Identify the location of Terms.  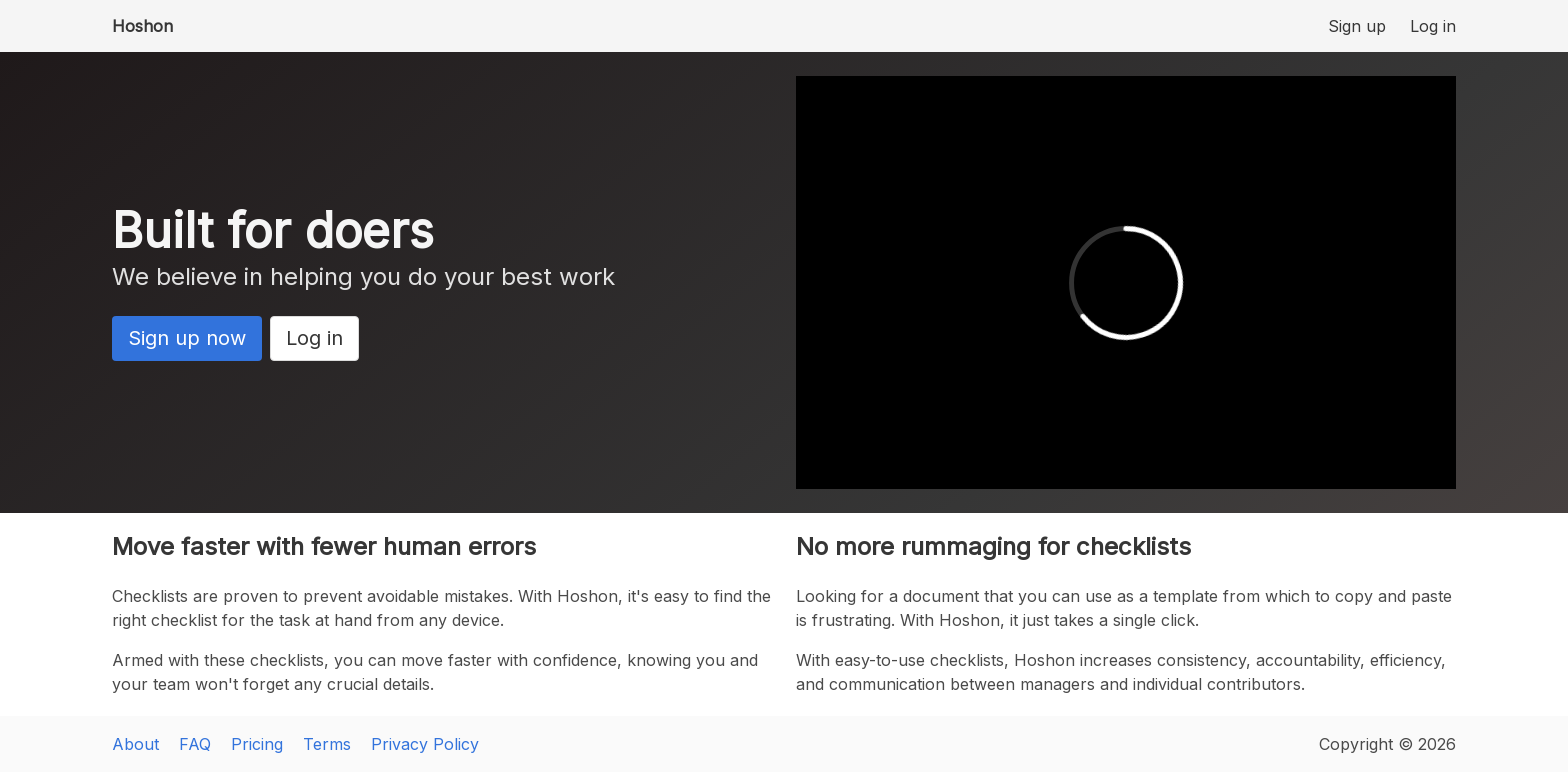
(327, 744).